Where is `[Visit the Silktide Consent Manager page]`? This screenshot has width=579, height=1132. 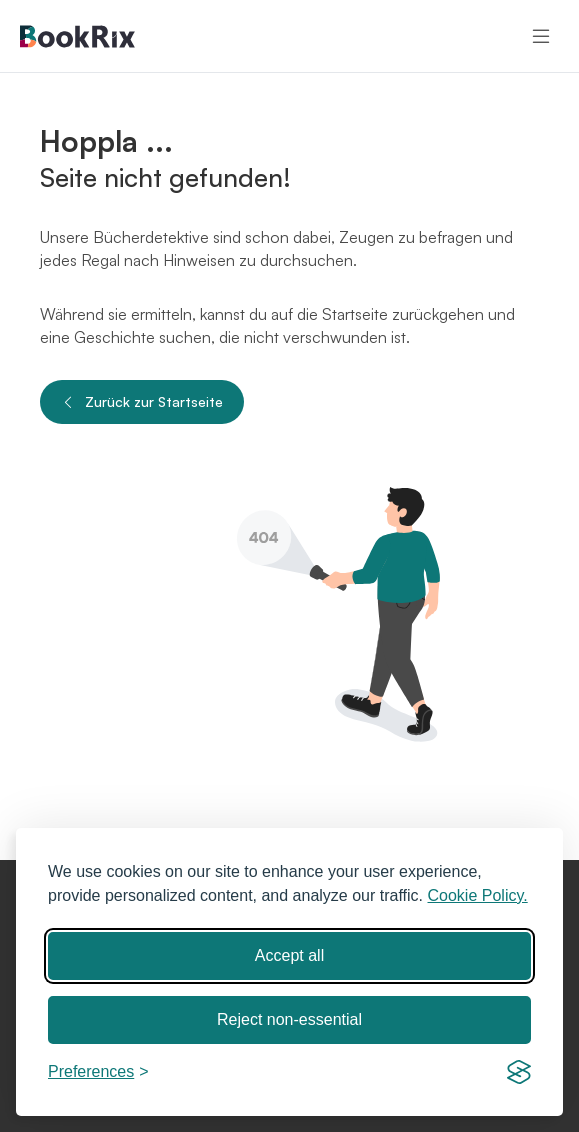 [Visit the Silktide Consent Manager page] is located at coordinates (519, 1072).